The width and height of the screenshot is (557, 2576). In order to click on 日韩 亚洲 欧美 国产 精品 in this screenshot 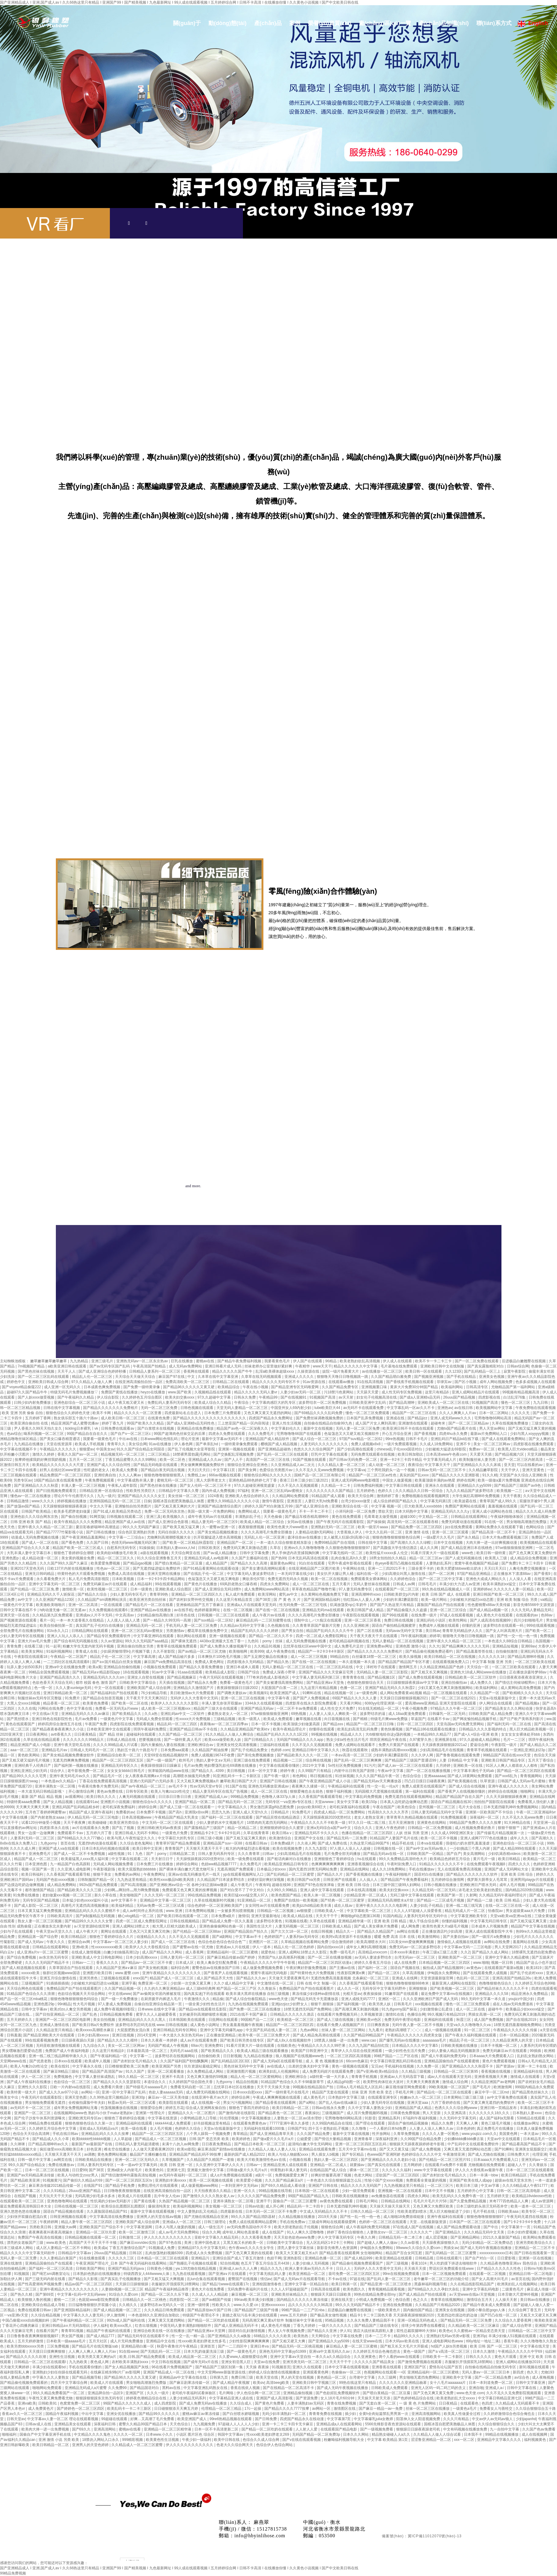, I will do `click(31, 1522)`.